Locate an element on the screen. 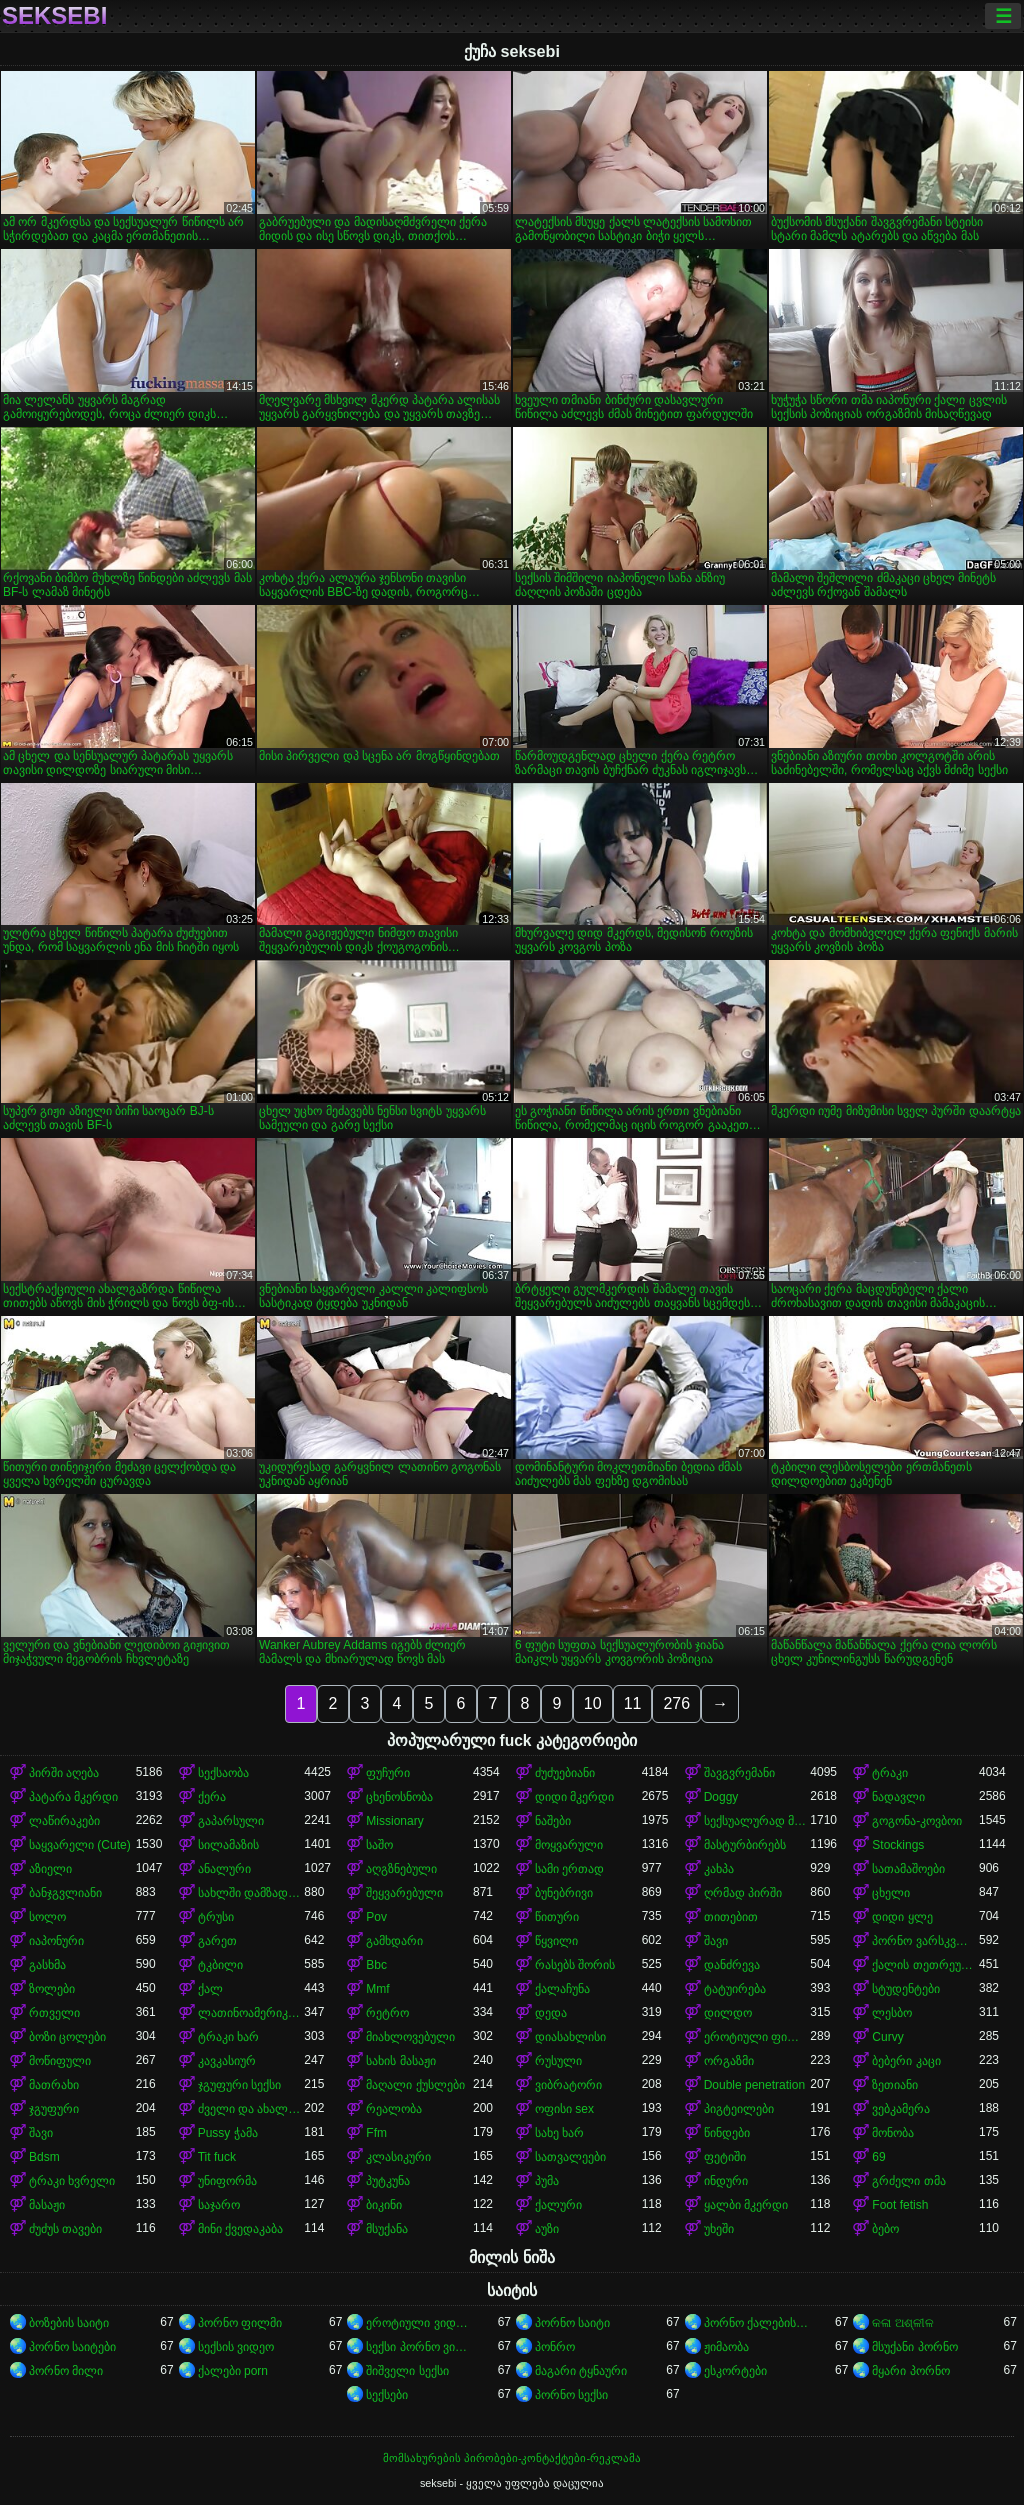  მინი ქვედაკაბა is located at coordinates (240, 2229).